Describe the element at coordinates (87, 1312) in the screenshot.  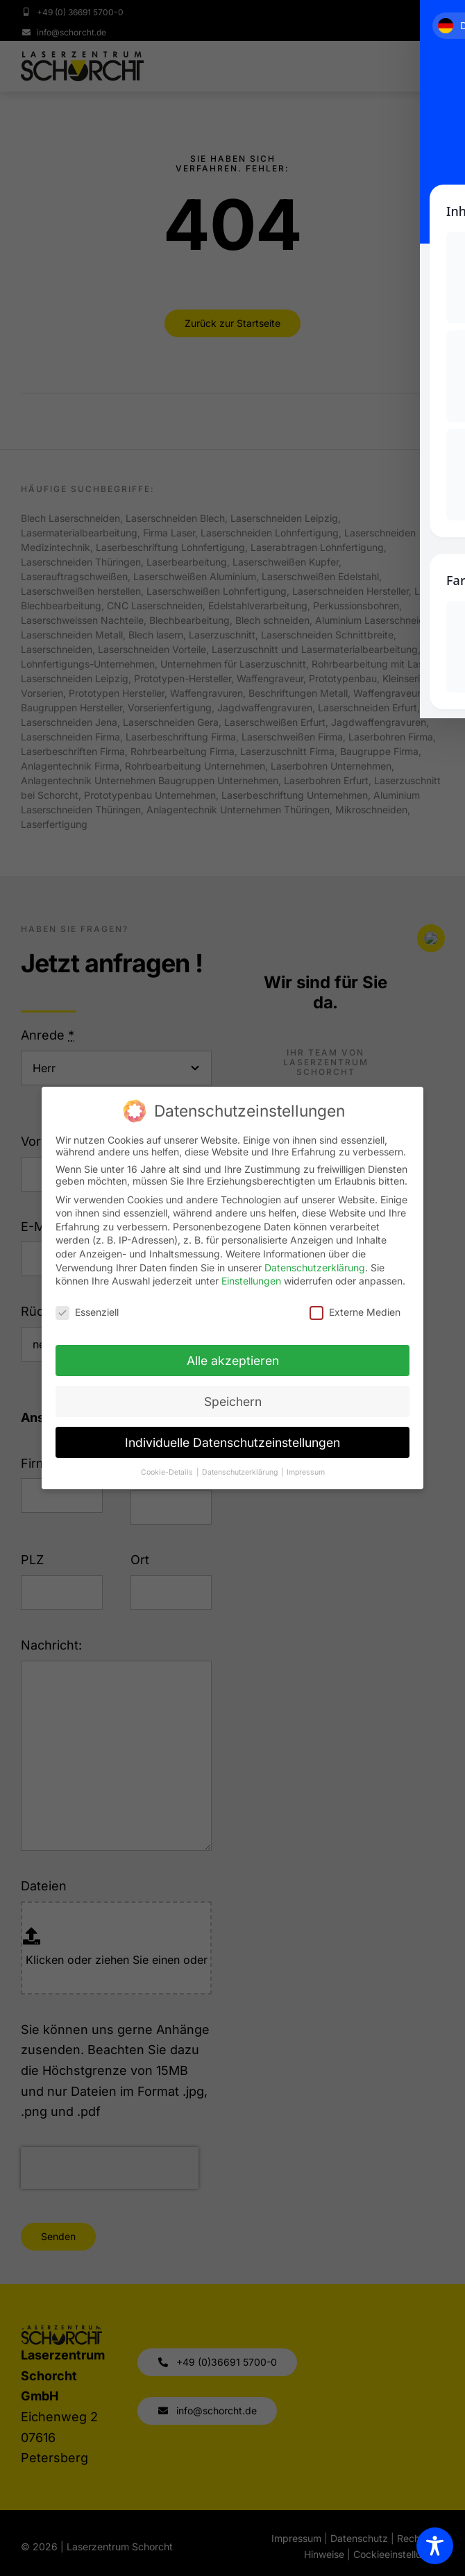
I see `Essenziell` at that location.